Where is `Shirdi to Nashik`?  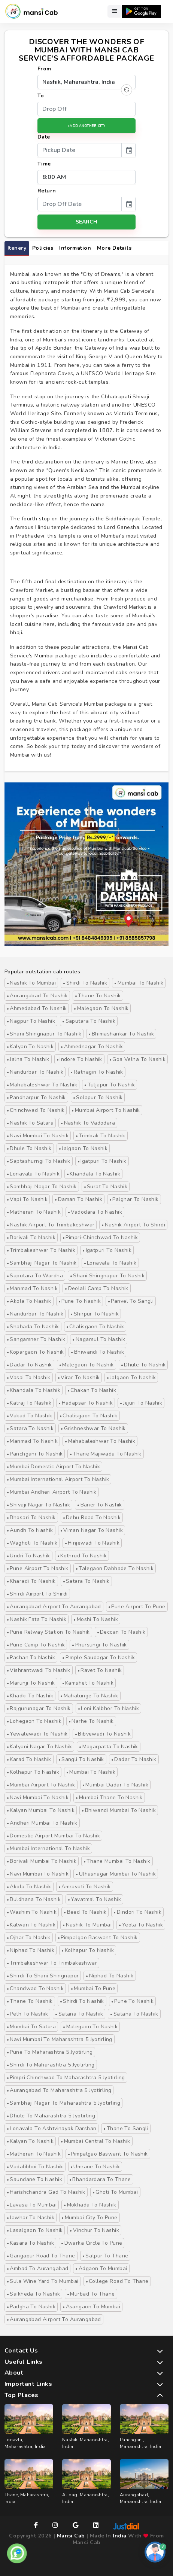 Shirdi to Nashik is located at coordinates (85, 982).